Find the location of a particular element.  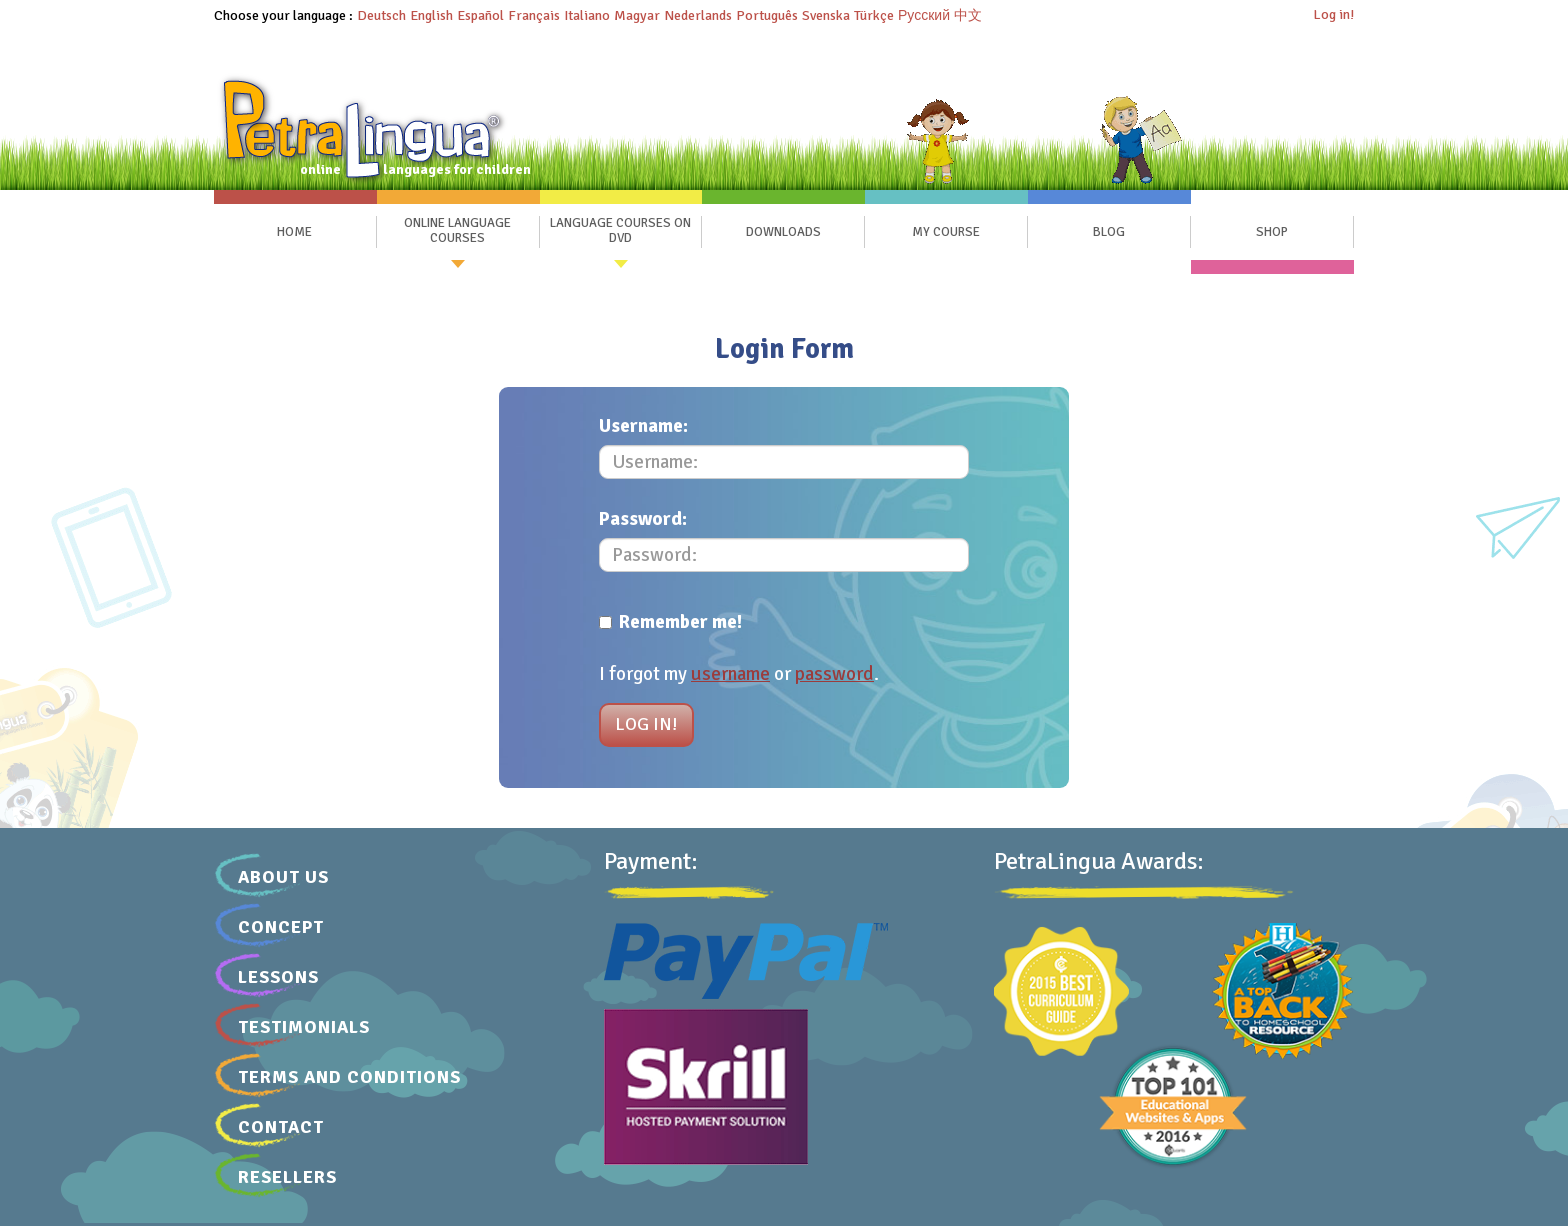

Contact is located at coordinates (281, 1127).